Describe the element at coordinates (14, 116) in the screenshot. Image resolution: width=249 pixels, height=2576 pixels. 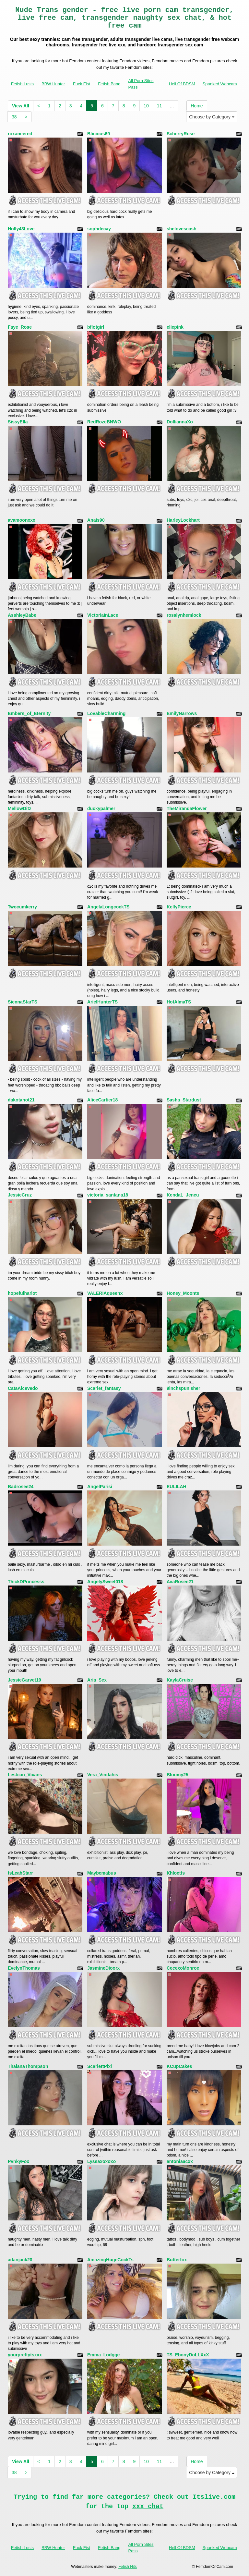
I see `38` at that location.